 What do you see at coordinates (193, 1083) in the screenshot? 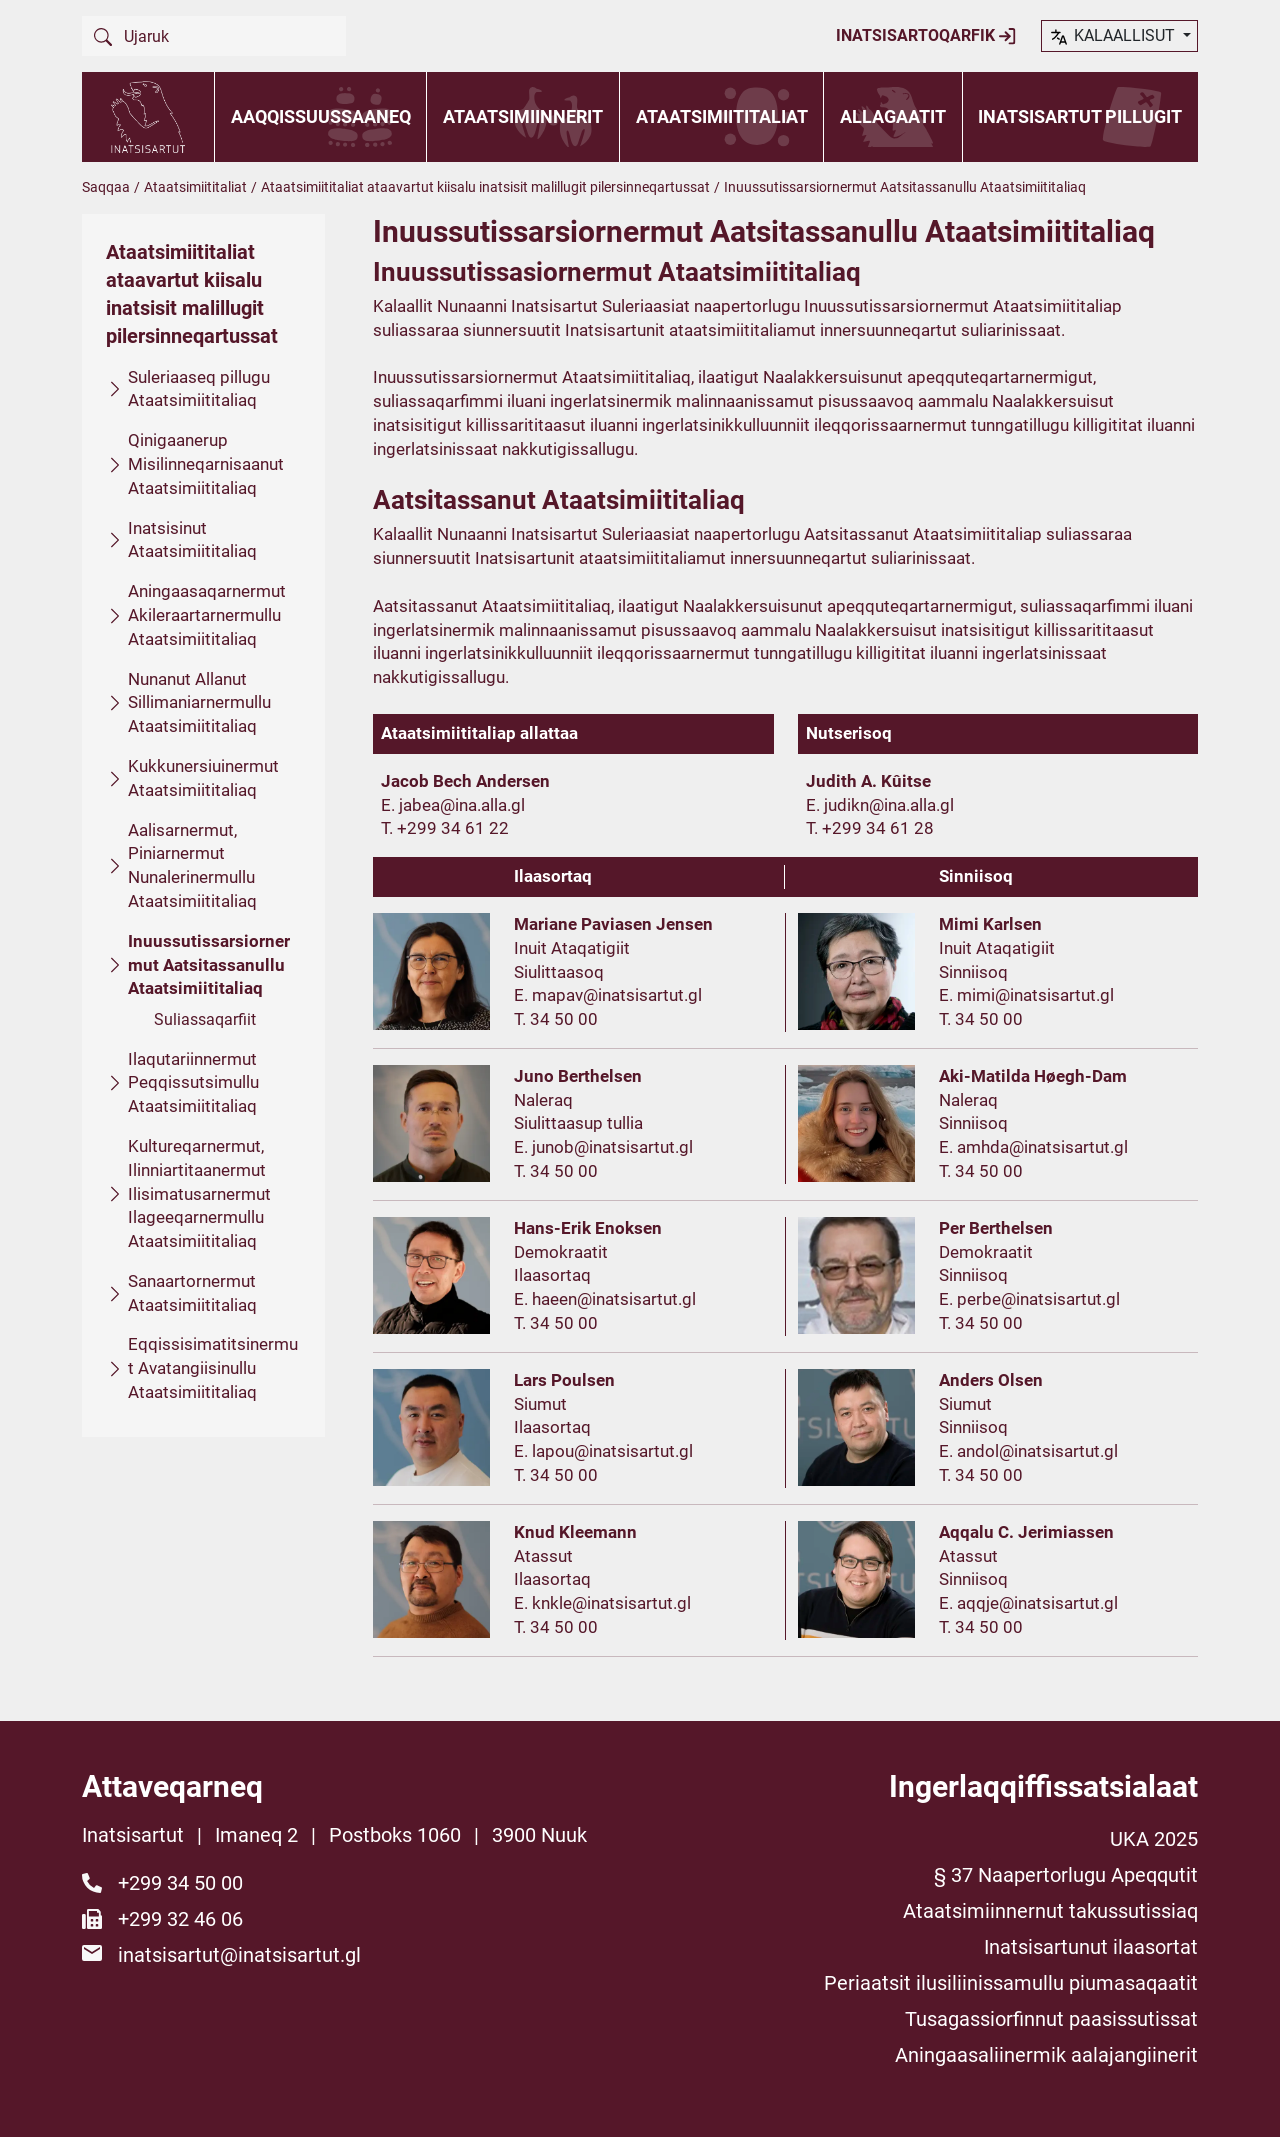
I see `Ilaqutariinnermut Peqqissutsimullu Ataatsimiititaliaq` at bounding box center [193, 1083].